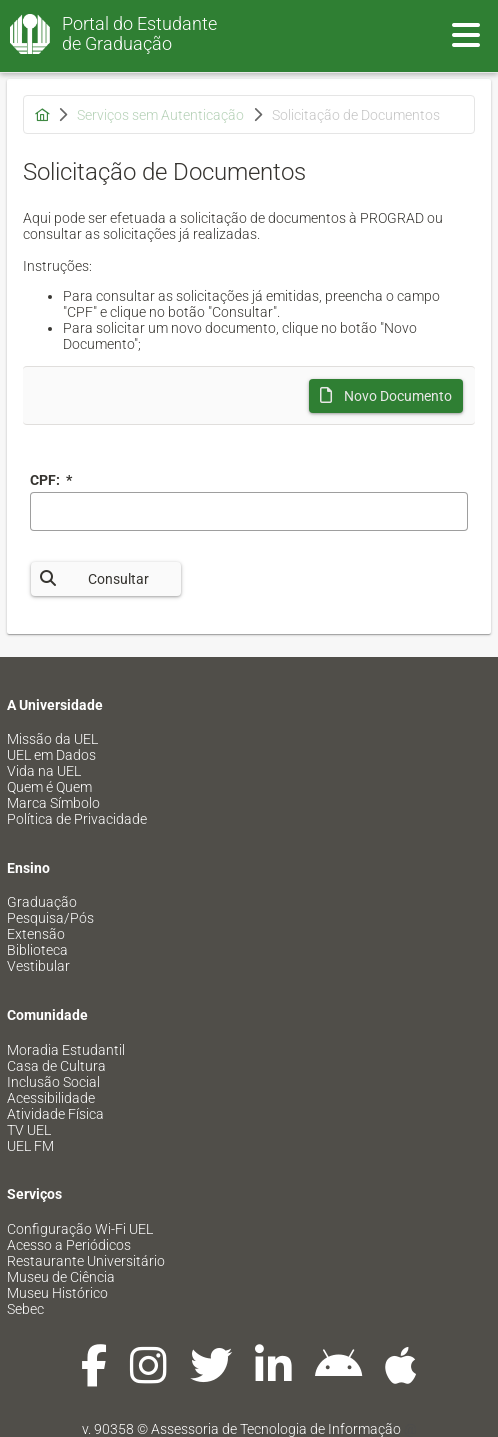 The image size is (498, 1437). Describe the element at coordinates (52, 739) in the screenshot. I see `Missão da UEL [menuitem]` at that location.